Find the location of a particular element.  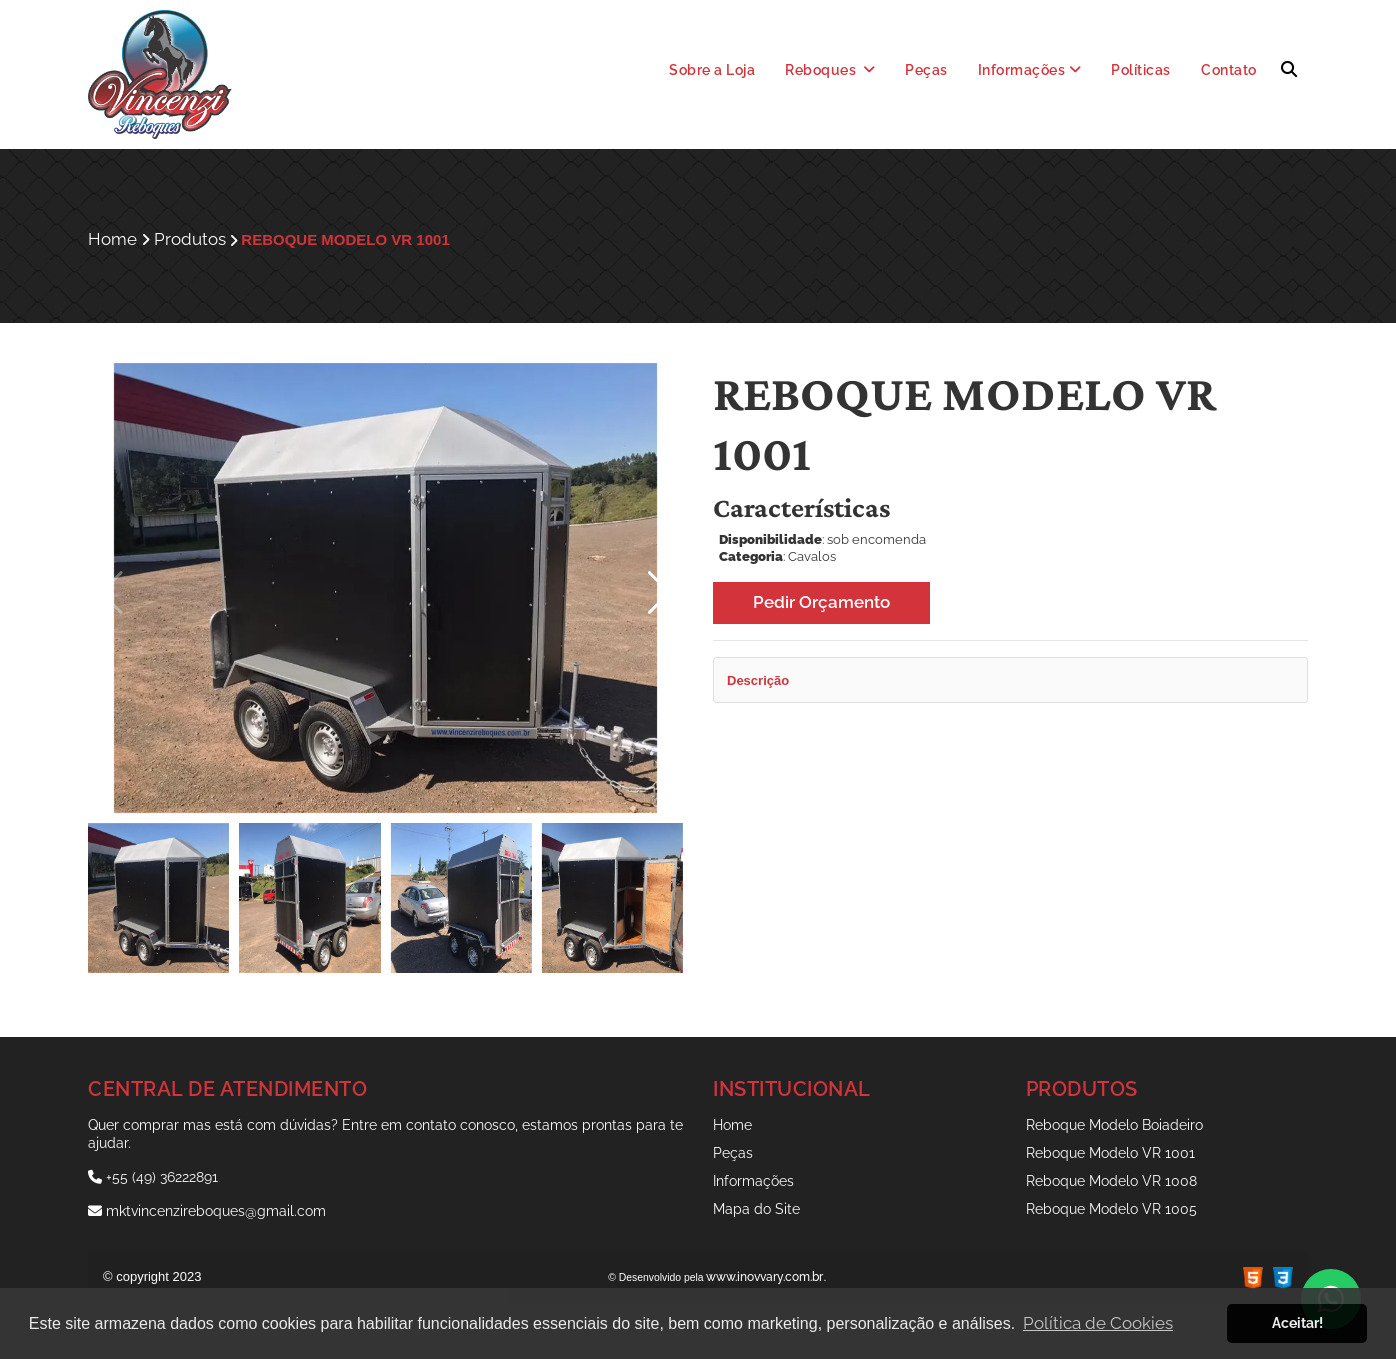

Informações is located at coordinates (1030, 70).